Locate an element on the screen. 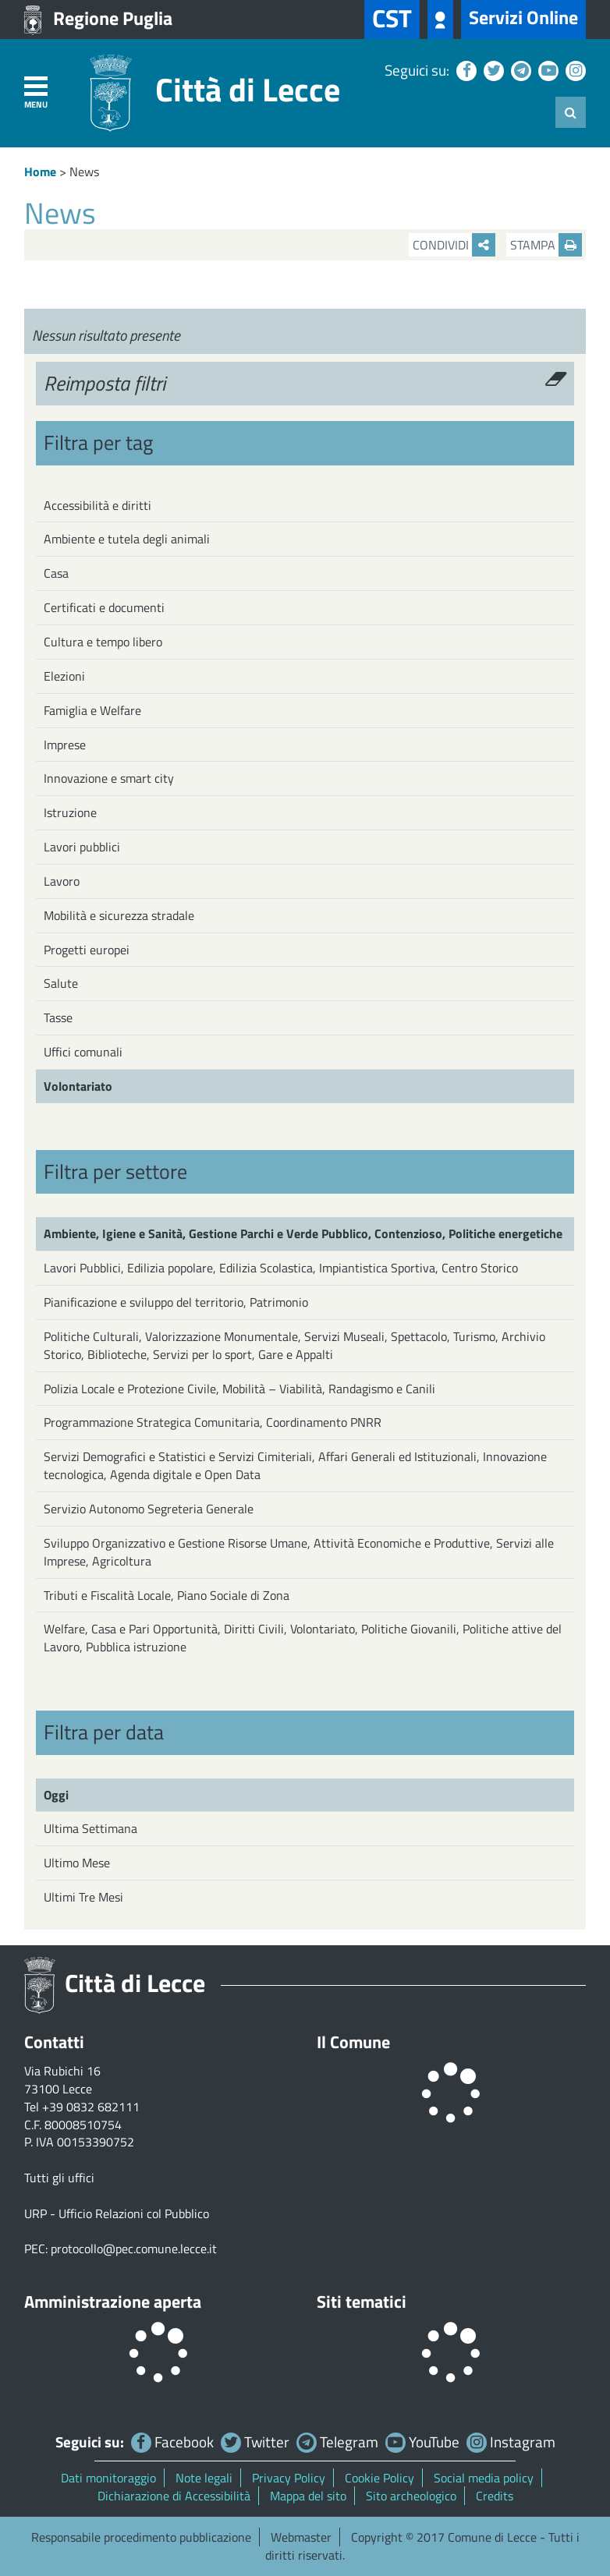 The height and width of the screenshot is (2576, 610). Elezioni is located at coordinates (64, 676).